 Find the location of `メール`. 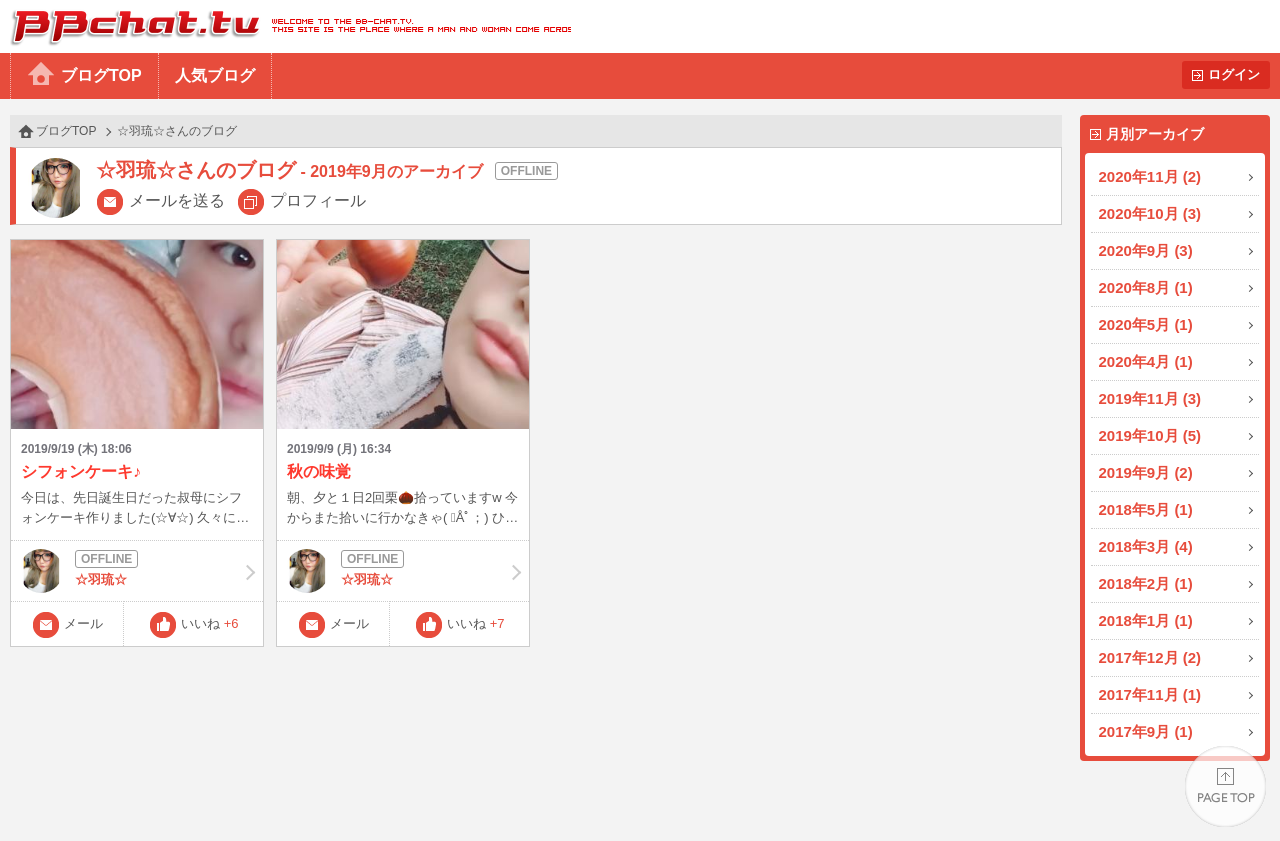

メール is located at coordinates (83, 623).